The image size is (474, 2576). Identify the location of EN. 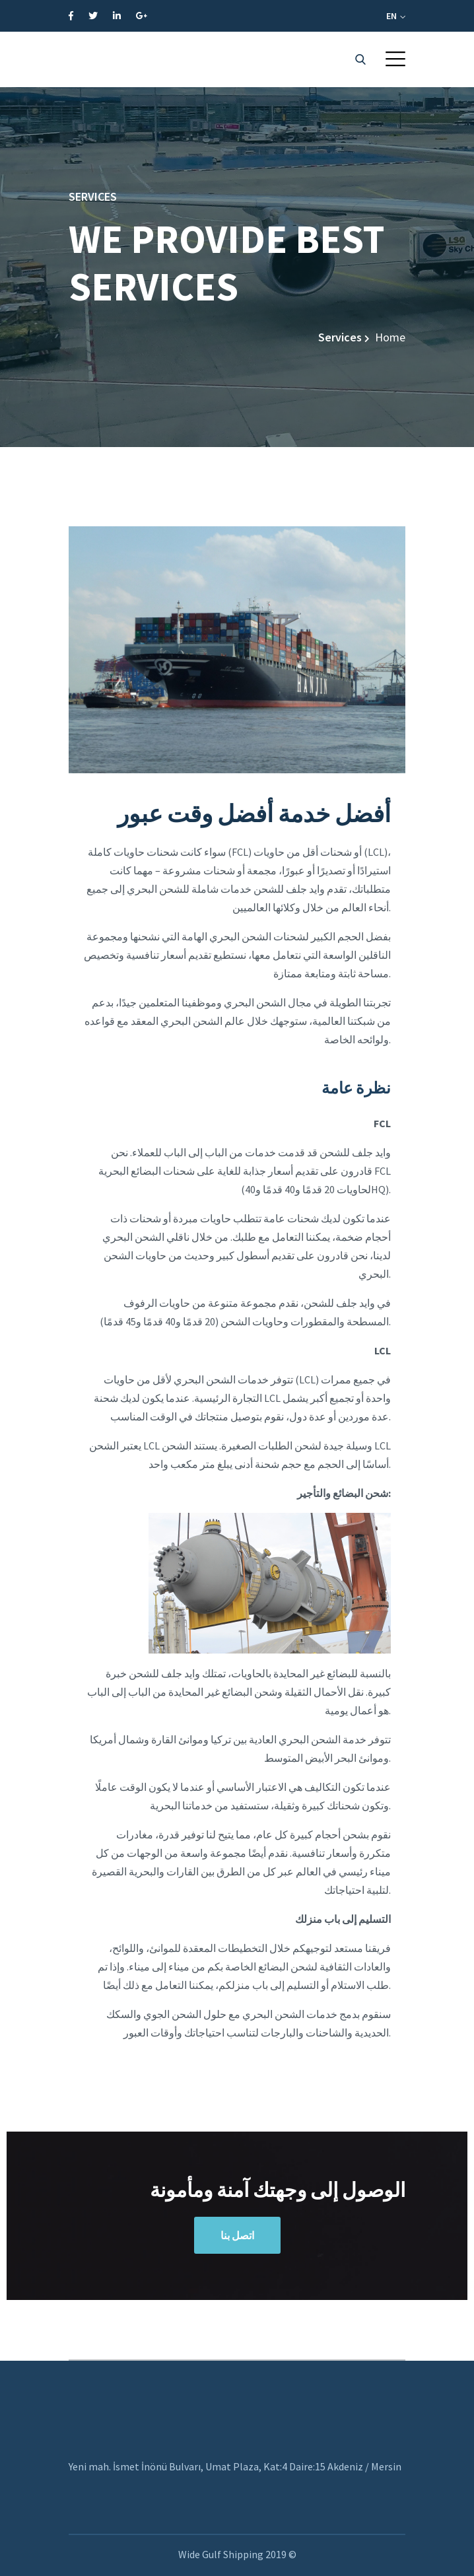
(395, 16).